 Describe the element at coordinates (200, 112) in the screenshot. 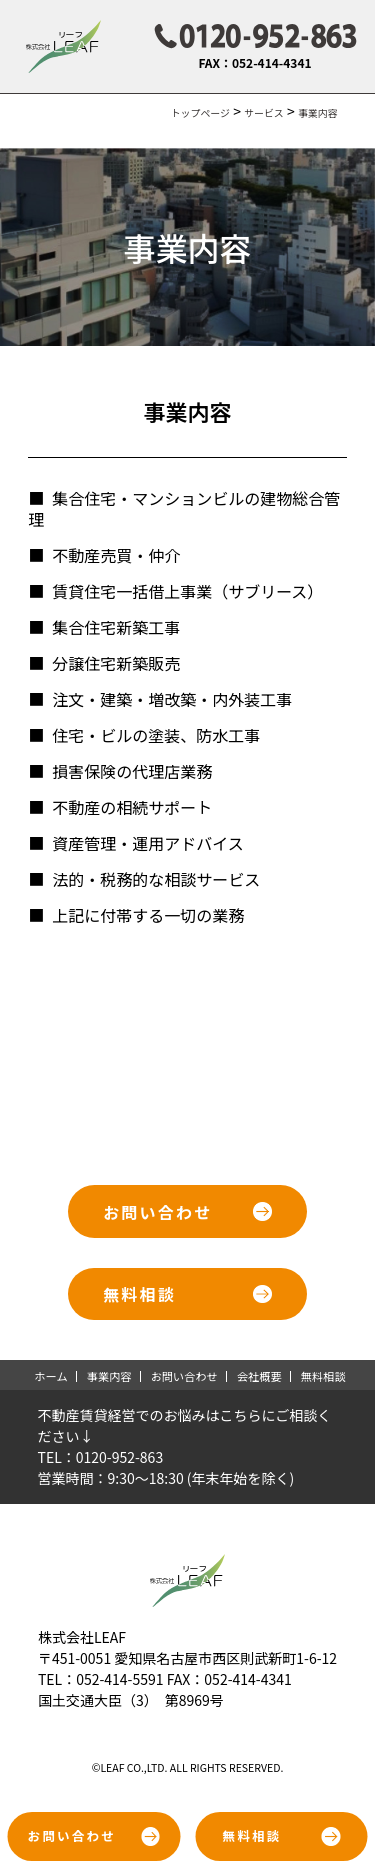

I see `トップページ` at that location.